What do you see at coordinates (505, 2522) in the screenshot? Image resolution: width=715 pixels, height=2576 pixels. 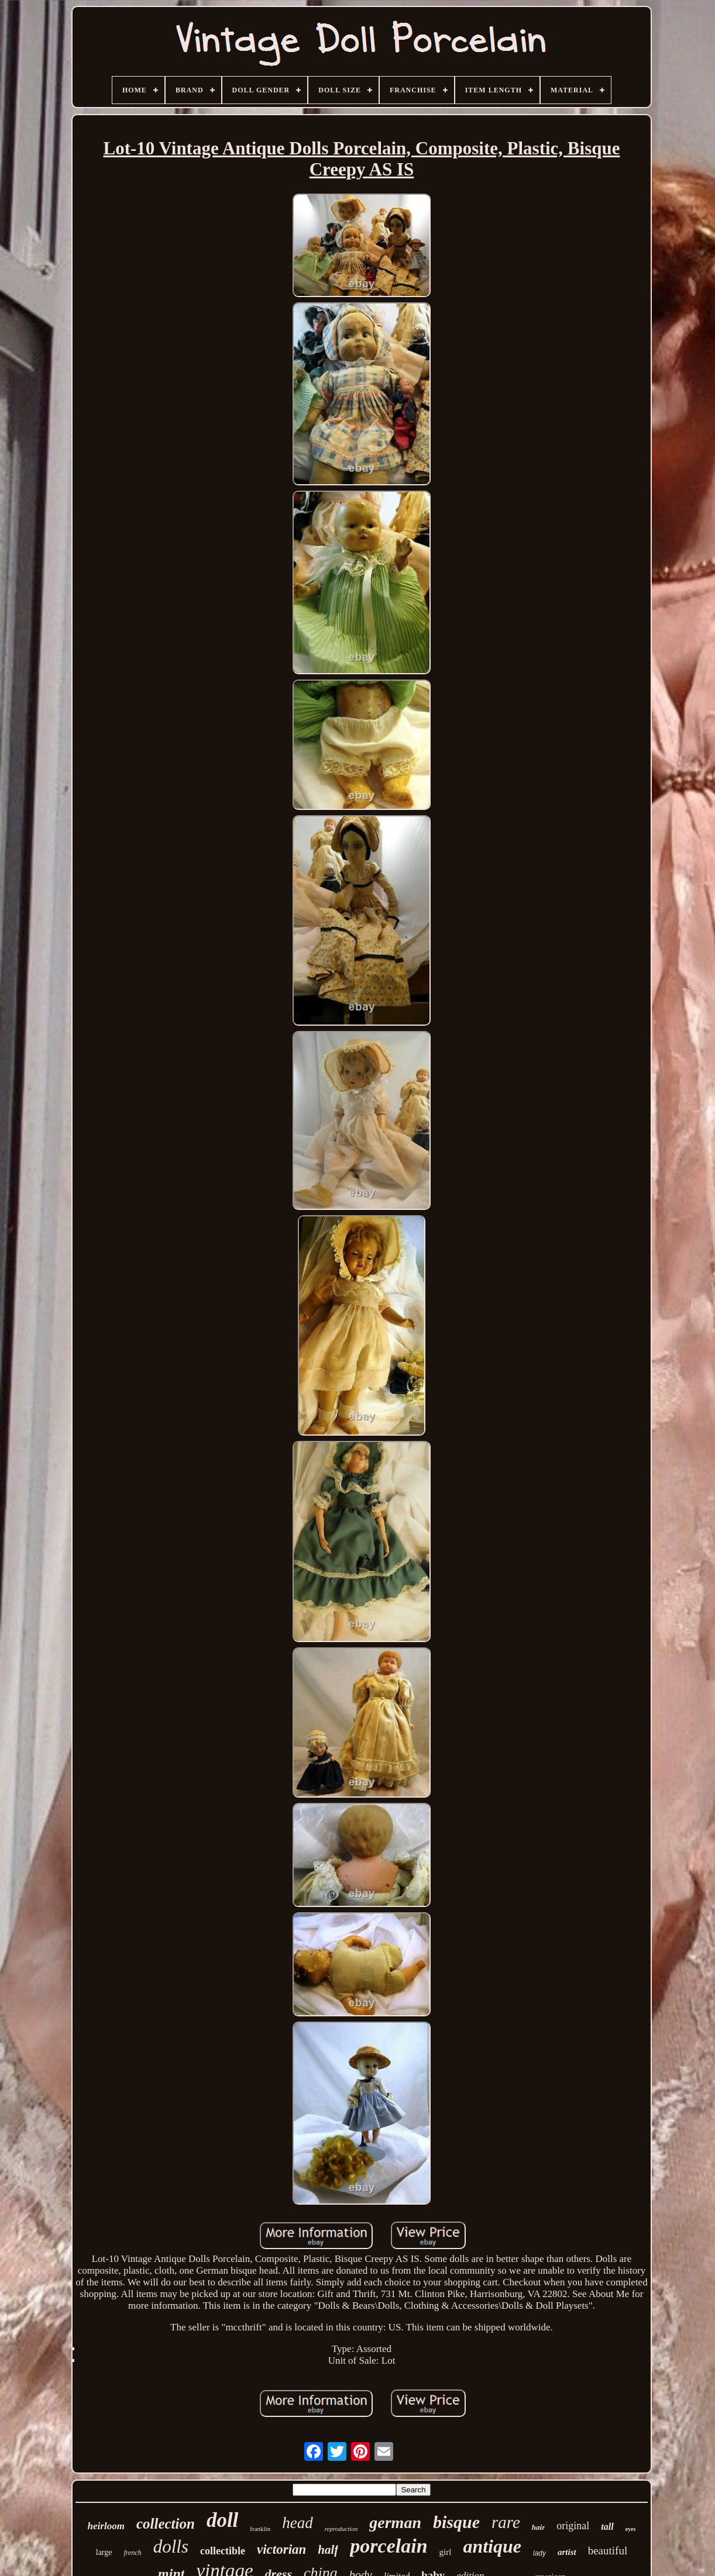 I see `rare` at bounding box center [505, 2522].